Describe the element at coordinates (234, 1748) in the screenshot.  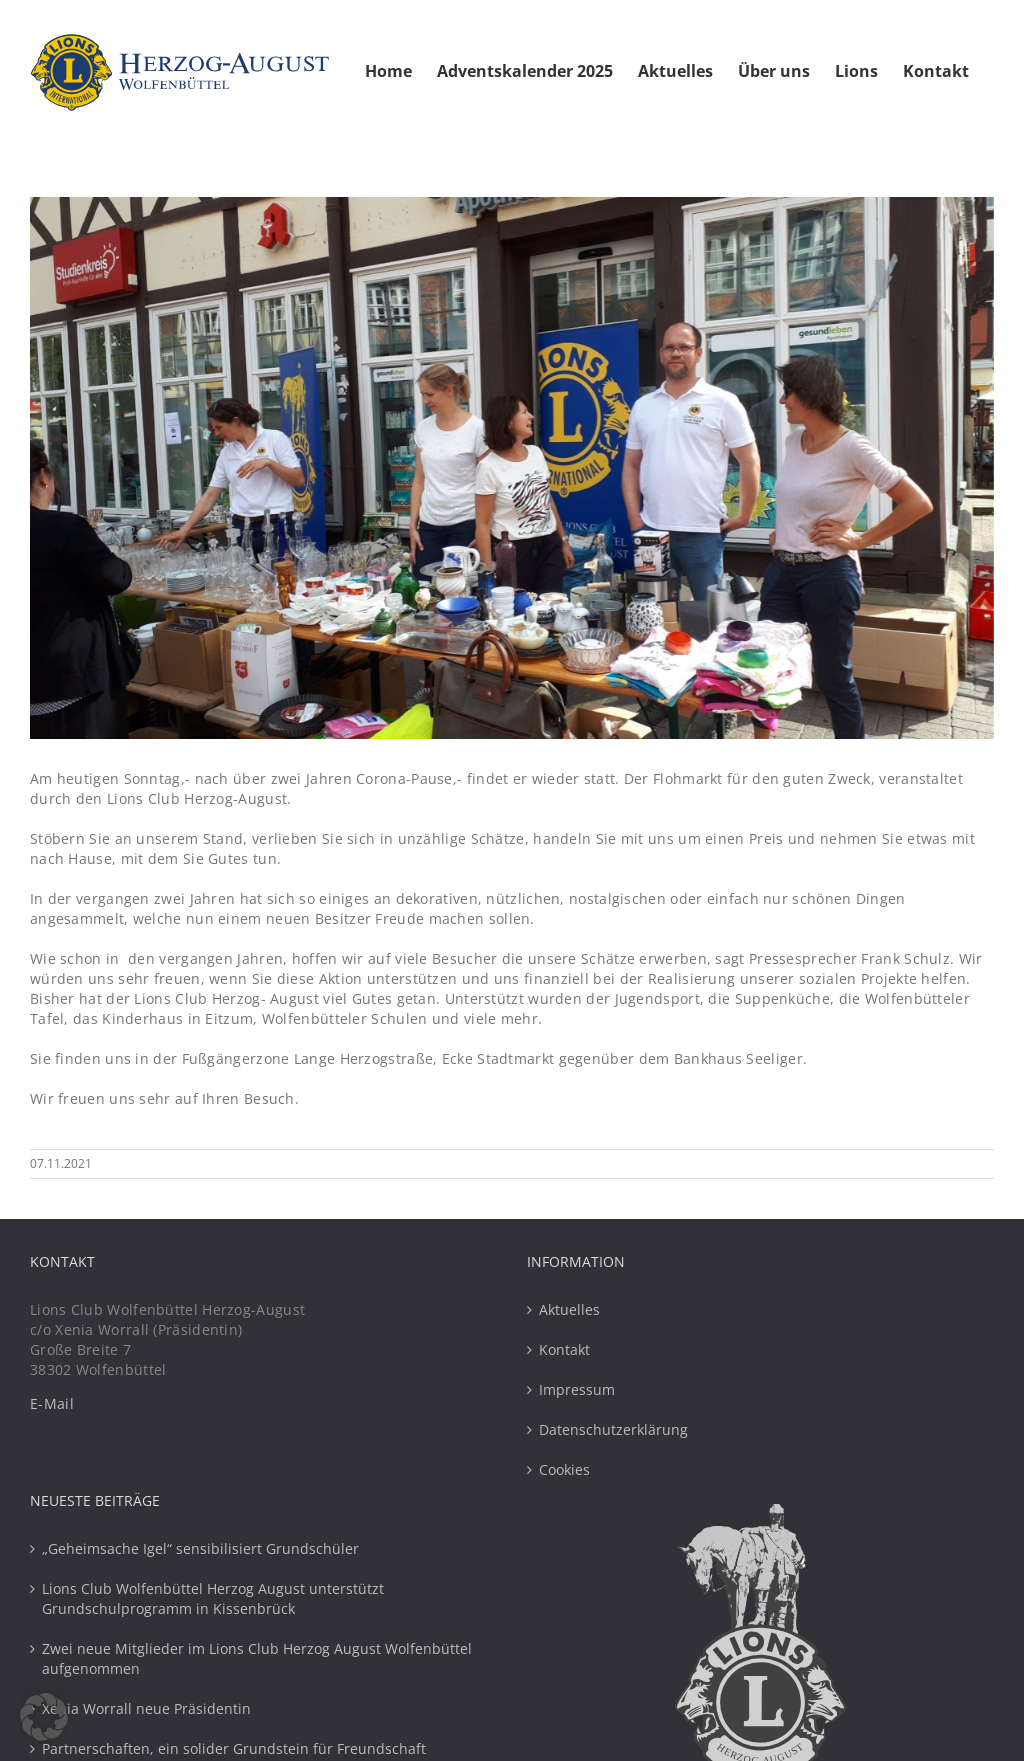
I see `Partnerschaften, ein solider Grundstein für Freundschaft` at that location.